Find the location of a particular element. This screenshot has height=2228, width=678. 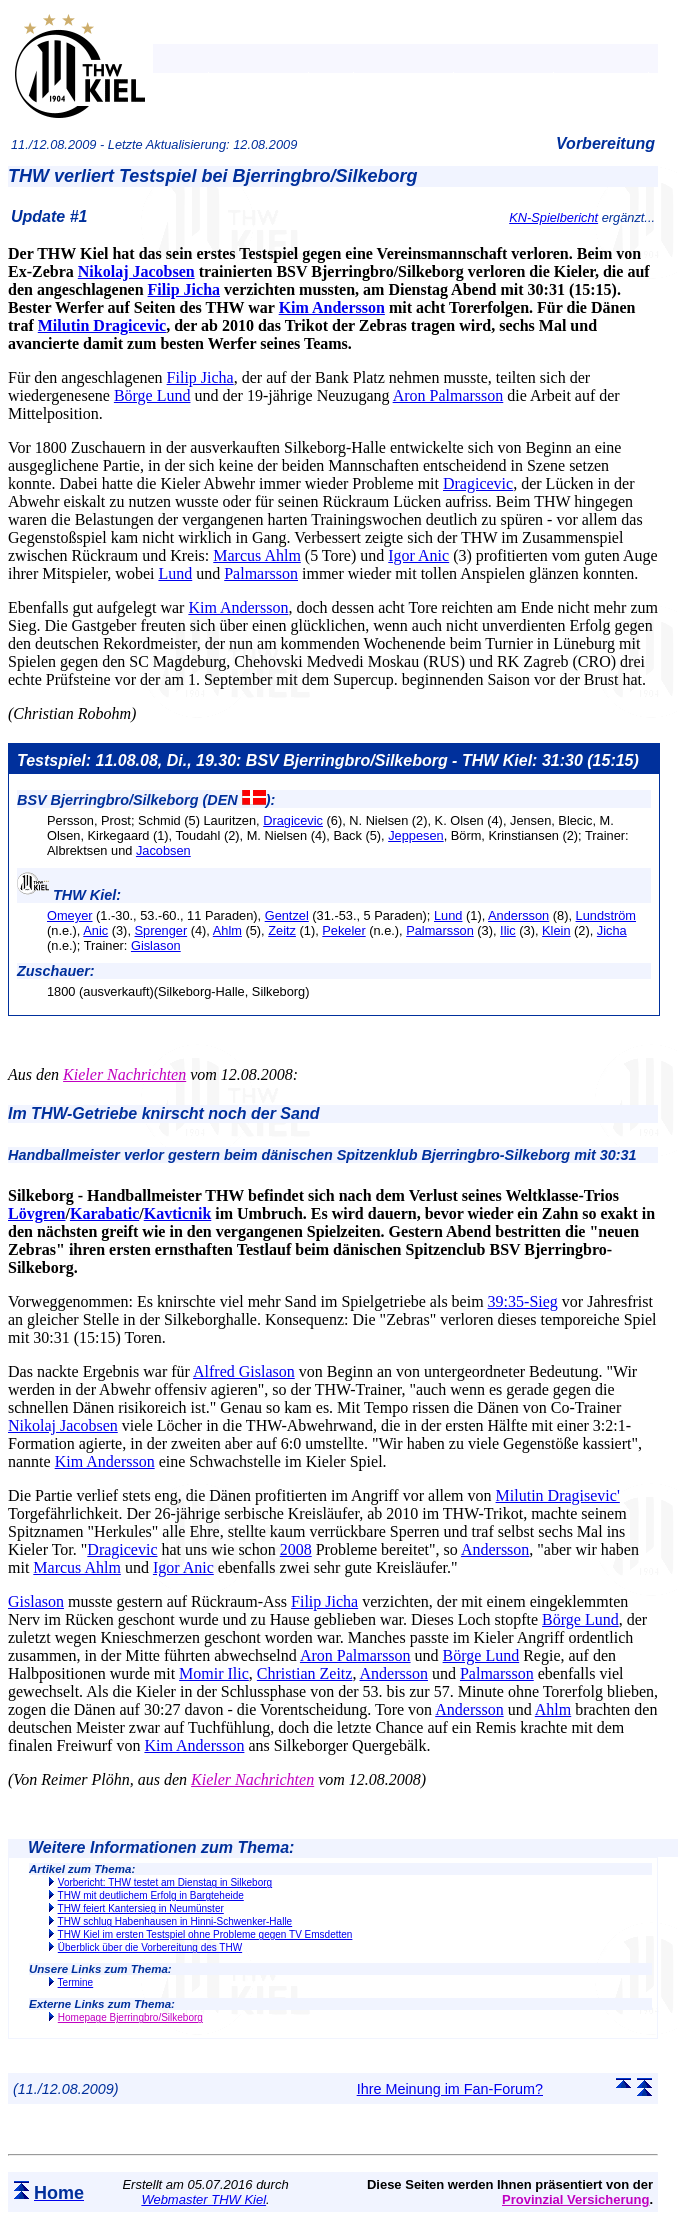

Kavticnik is located at coordinates (178, 1213).